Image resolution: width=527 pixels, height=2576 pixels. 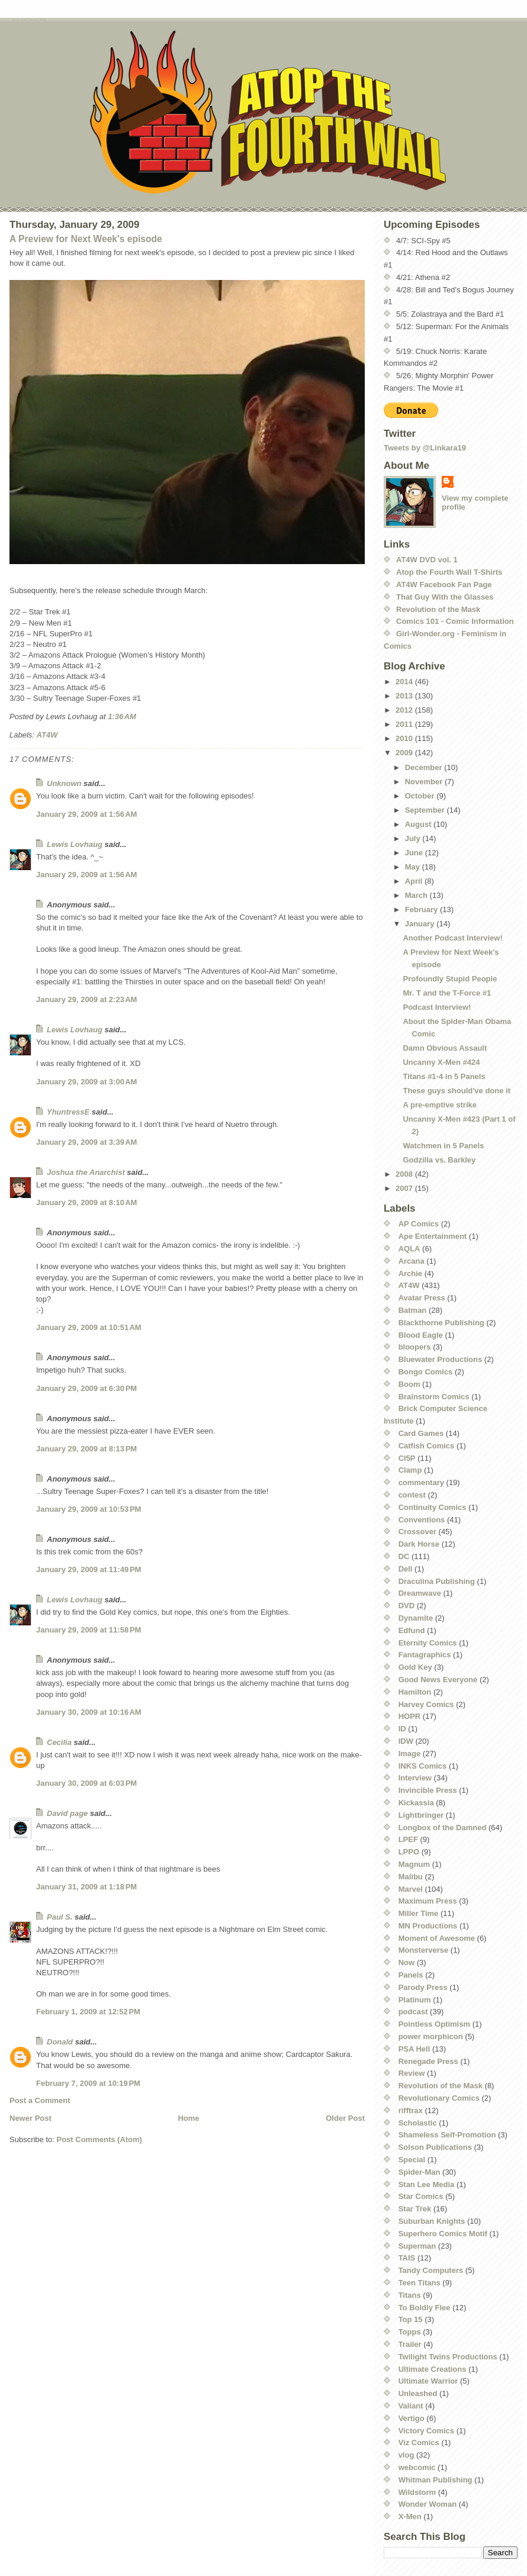 I want to click on Watchmen in 5 Panels, so click(x=443, y=1145).